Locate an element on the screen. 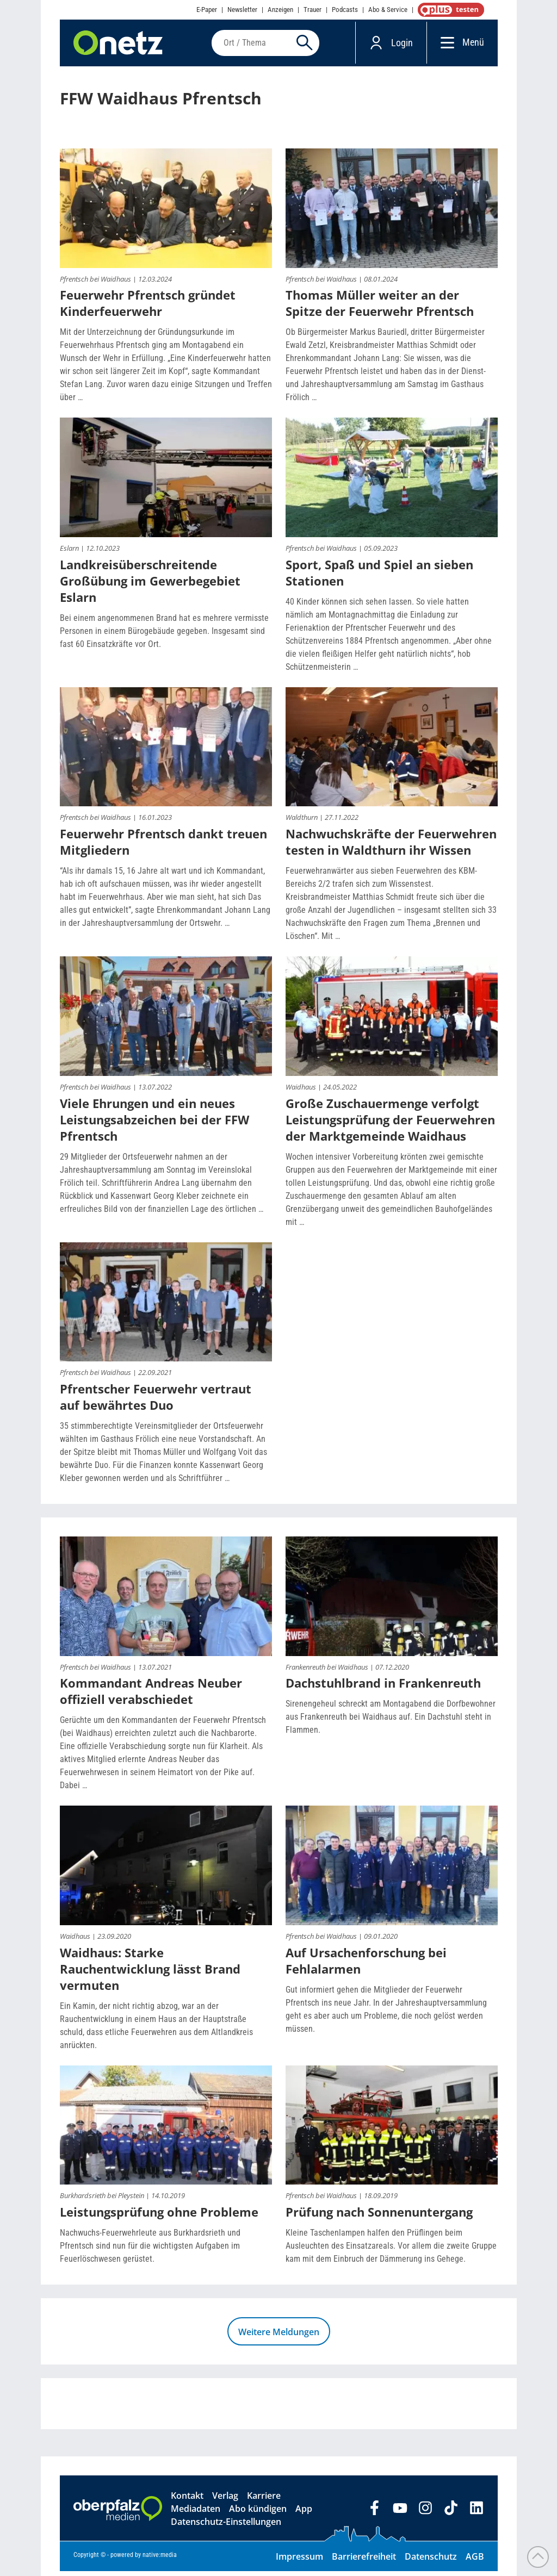 This screenshot has height=2576, width=557. Trauer is located at coordinates (312, 9).